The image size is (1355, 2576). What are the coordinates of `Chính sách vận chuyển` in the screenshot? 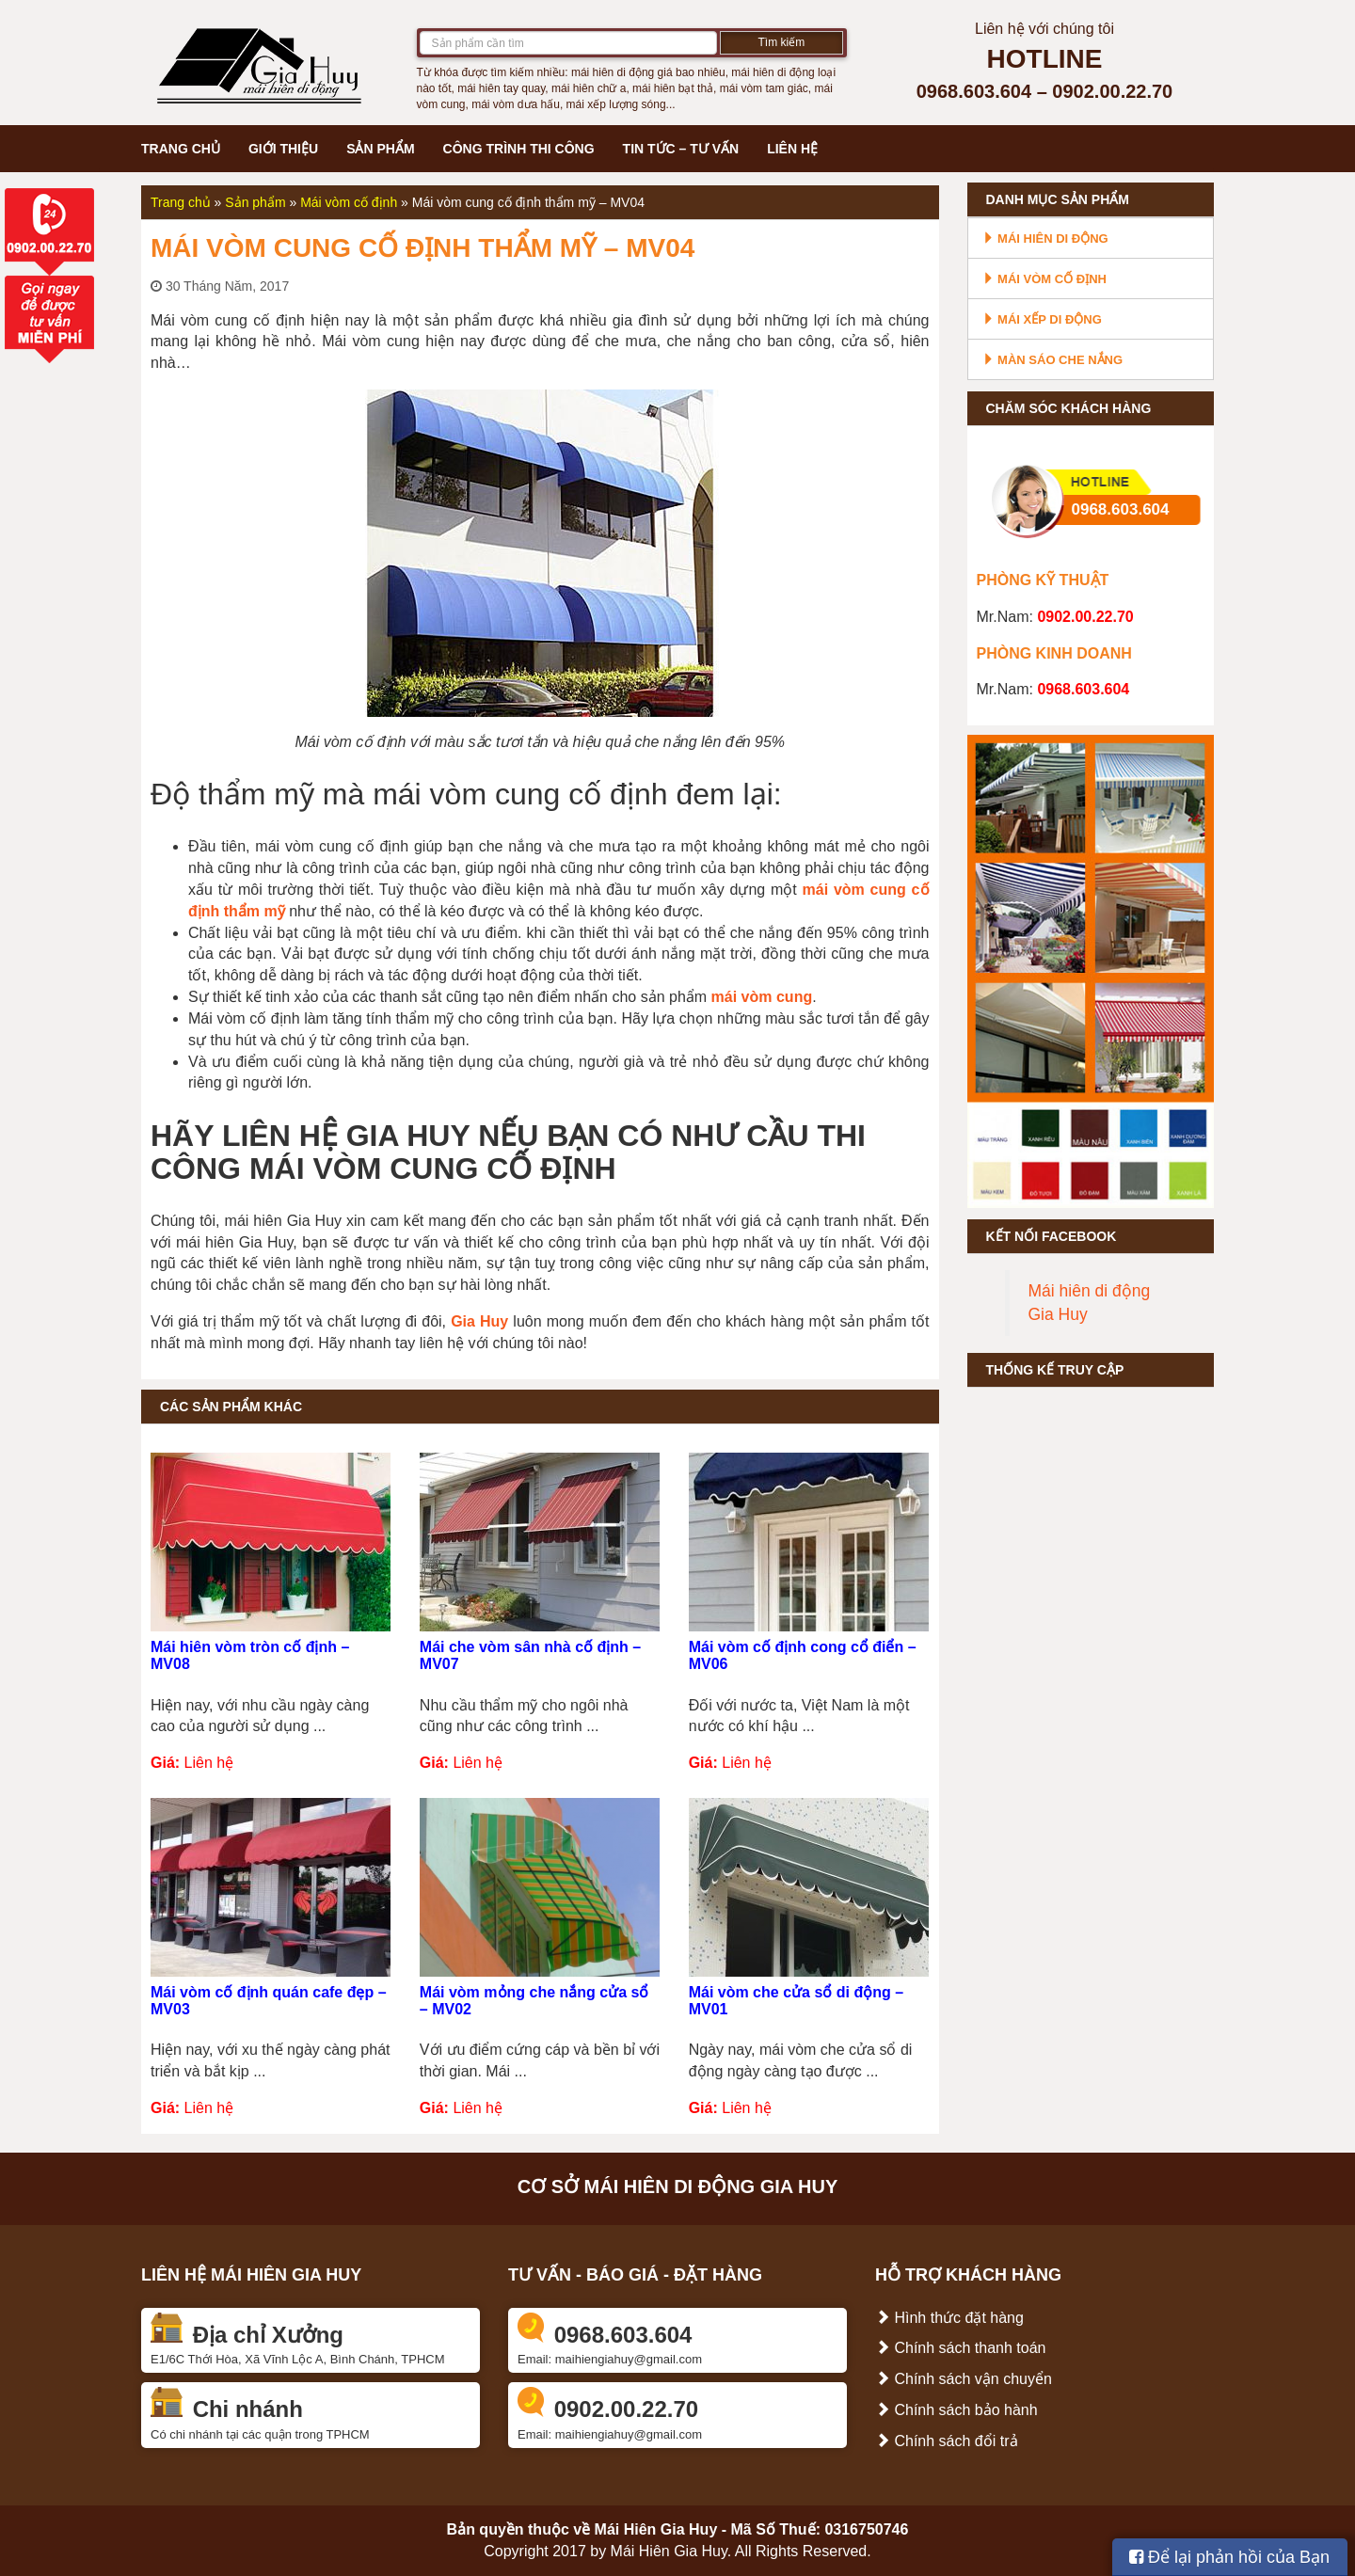 It's located at (963, 2379).